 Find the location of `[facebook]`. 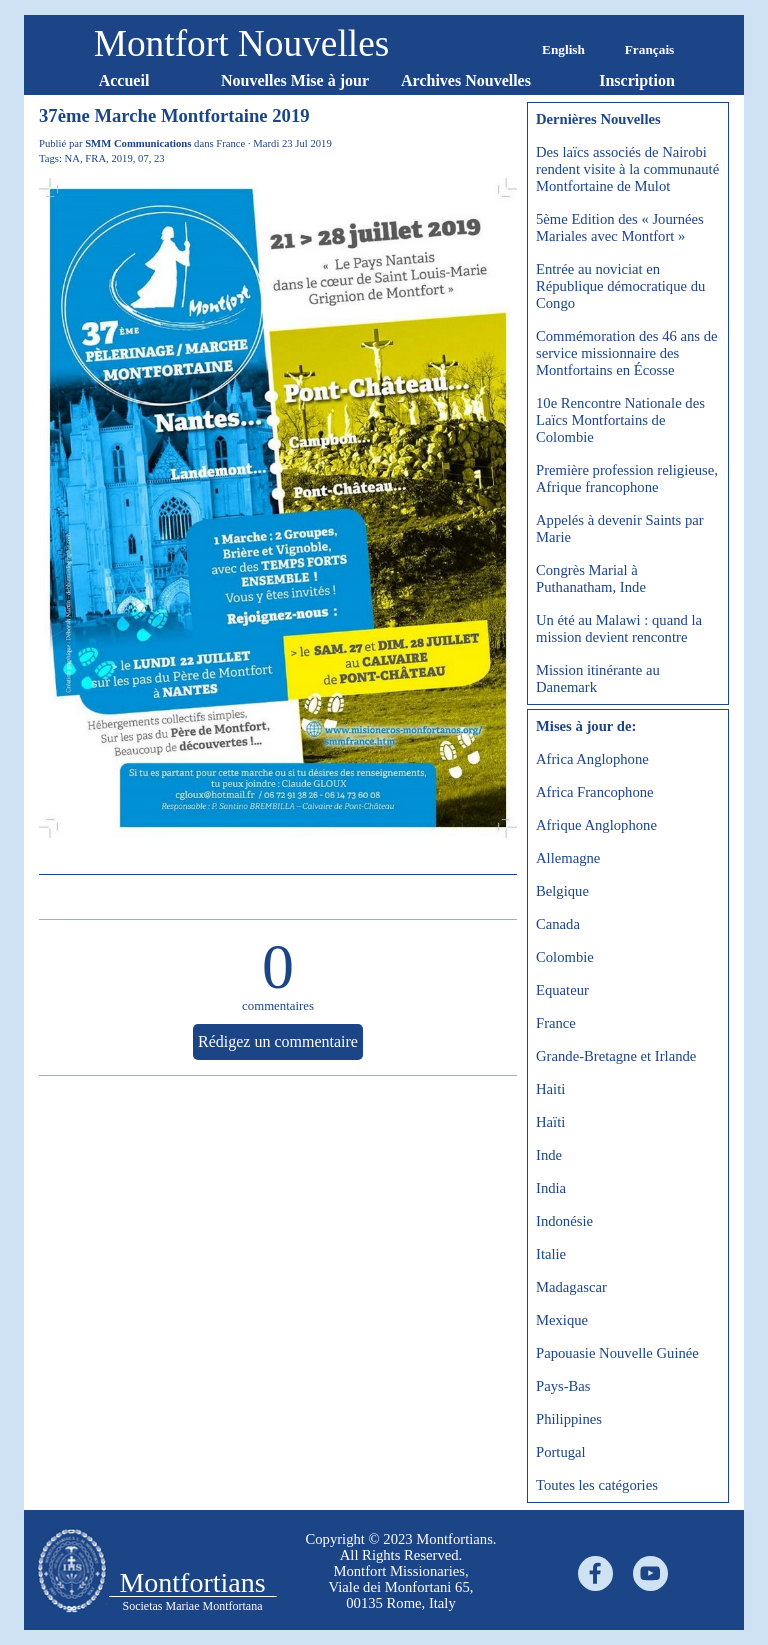

[facebook] is located at coordinates (595, 1573).